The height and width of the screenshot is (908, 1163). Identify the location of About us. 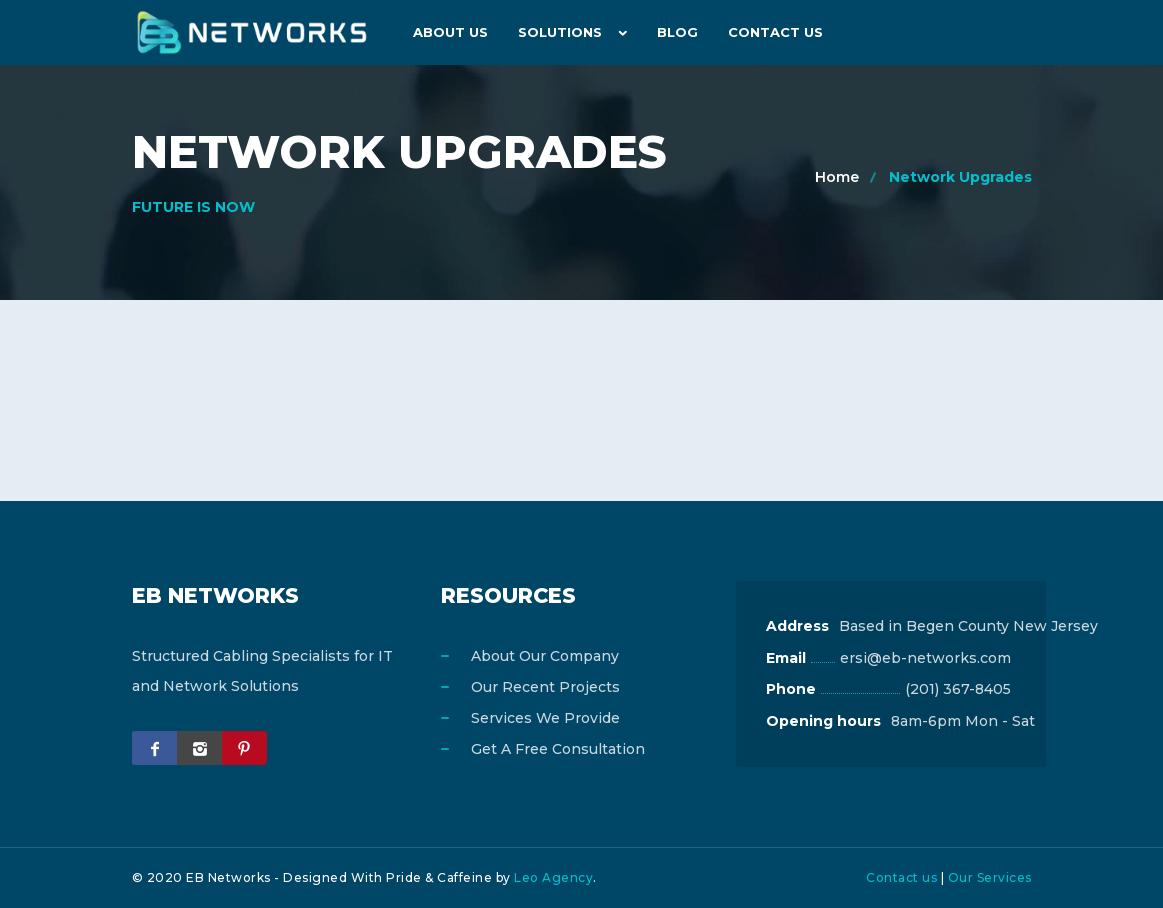
(450, 32).